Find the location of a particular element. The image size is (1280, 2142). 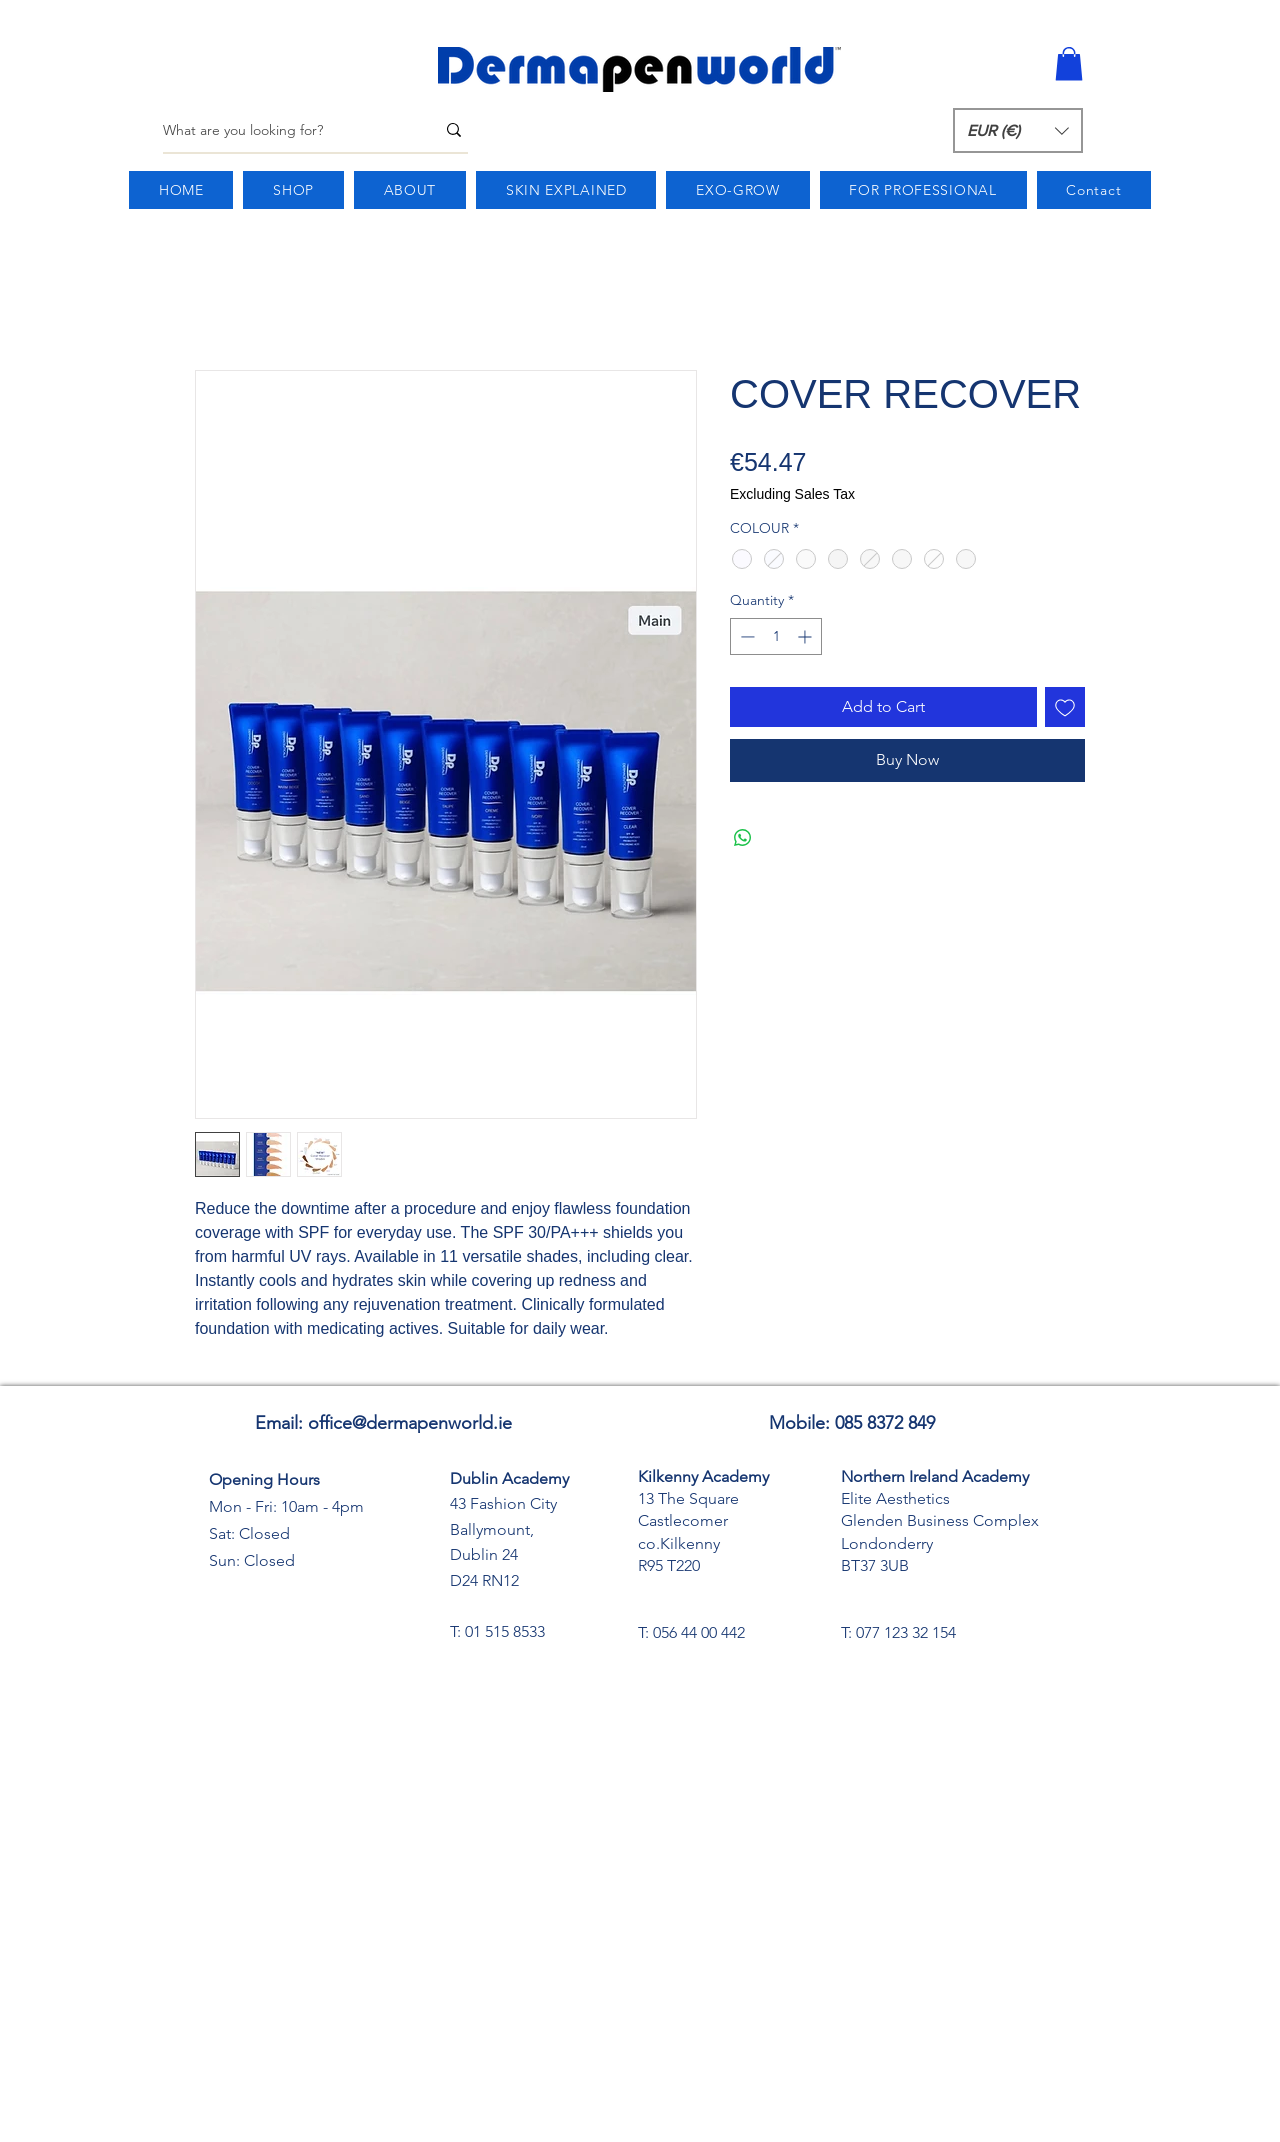

[Share on WhatsApp] is located at coordinates (743, 838).